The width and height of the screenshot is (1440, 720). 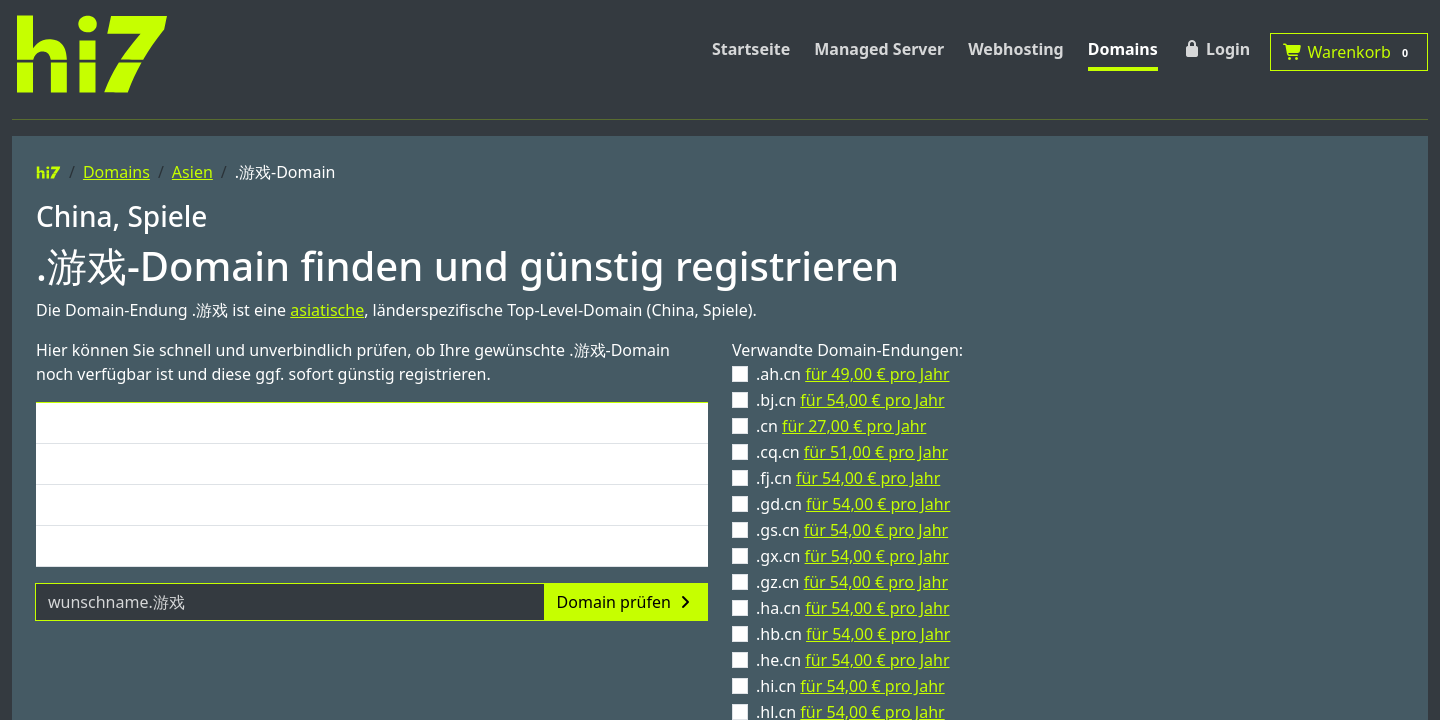 I want to click on .gx.cn, so click(x=852, y=556).